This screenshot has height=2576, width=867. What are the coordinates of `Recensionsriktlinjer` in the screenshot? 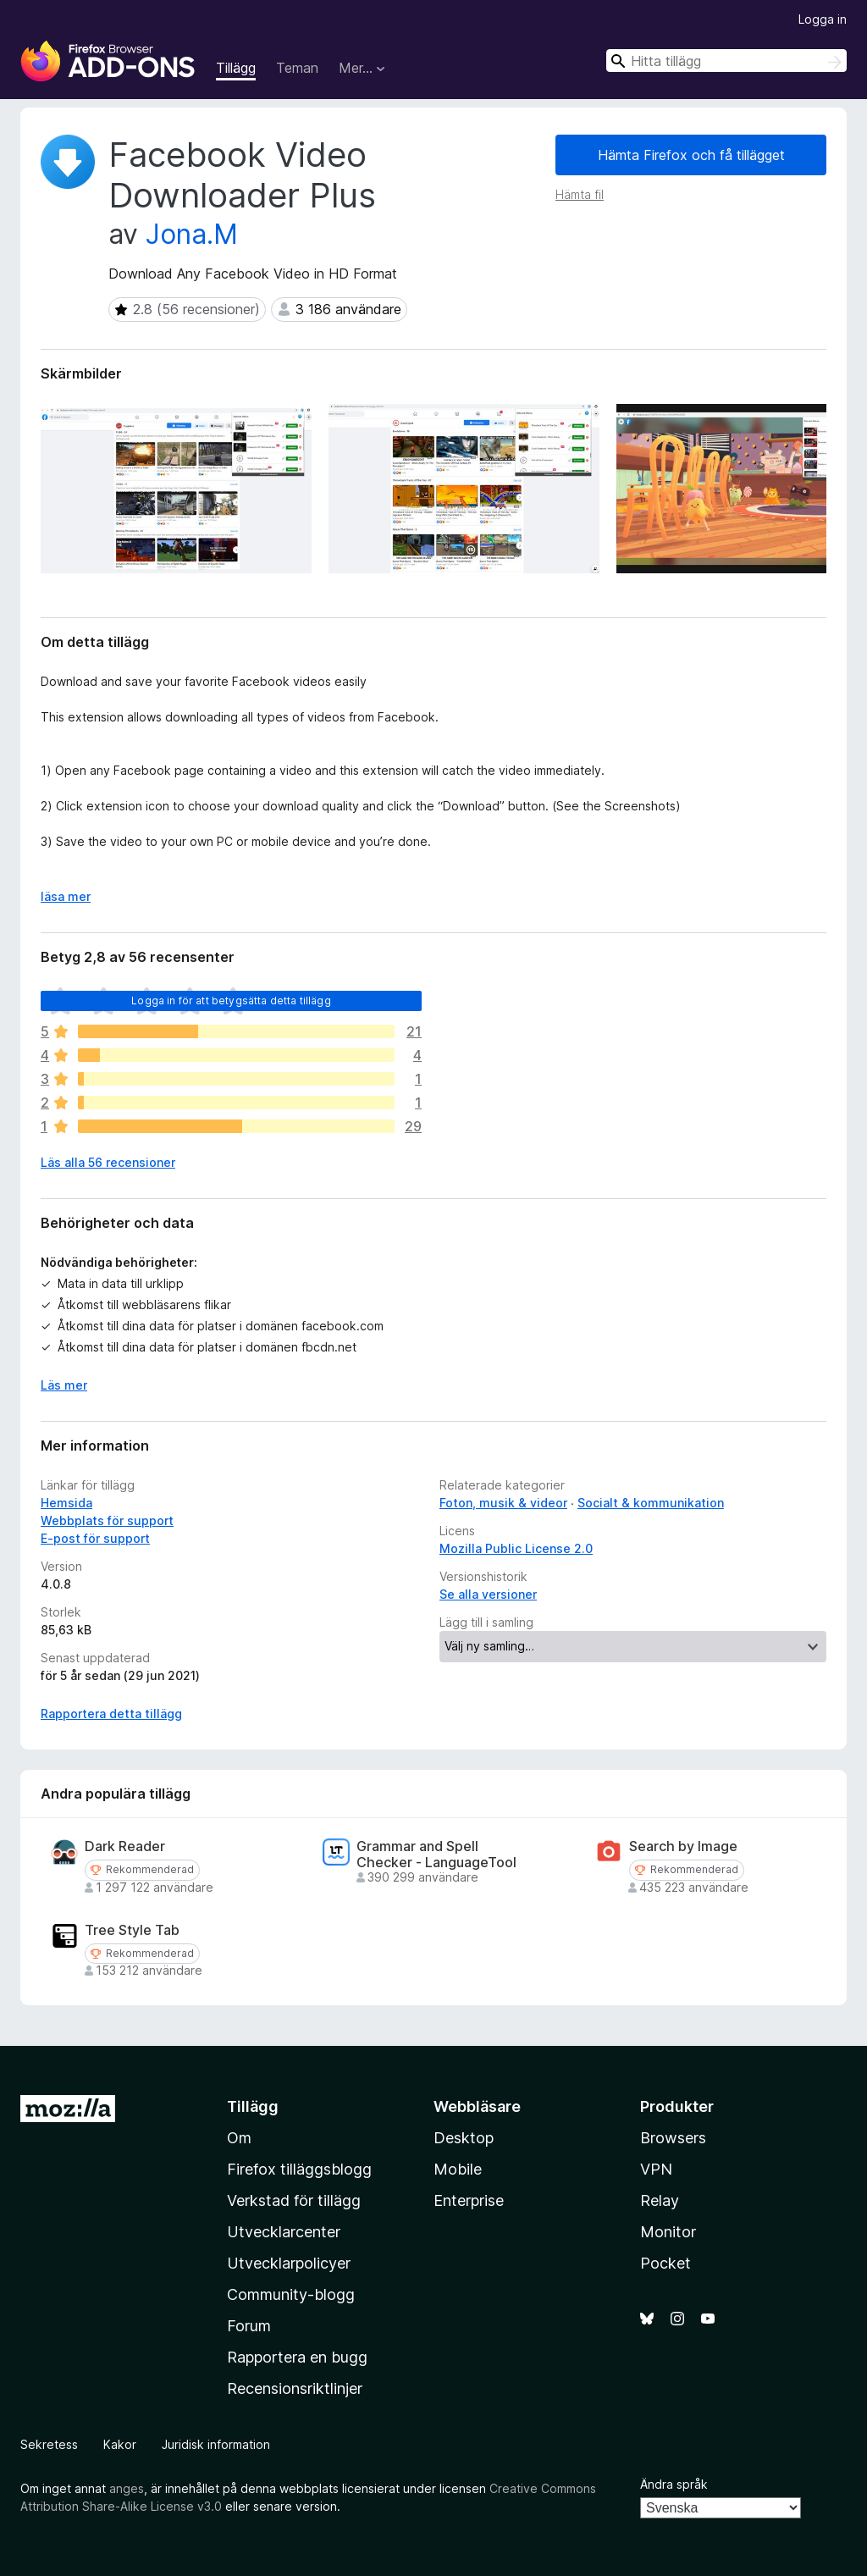 It's located at (294, 2388).